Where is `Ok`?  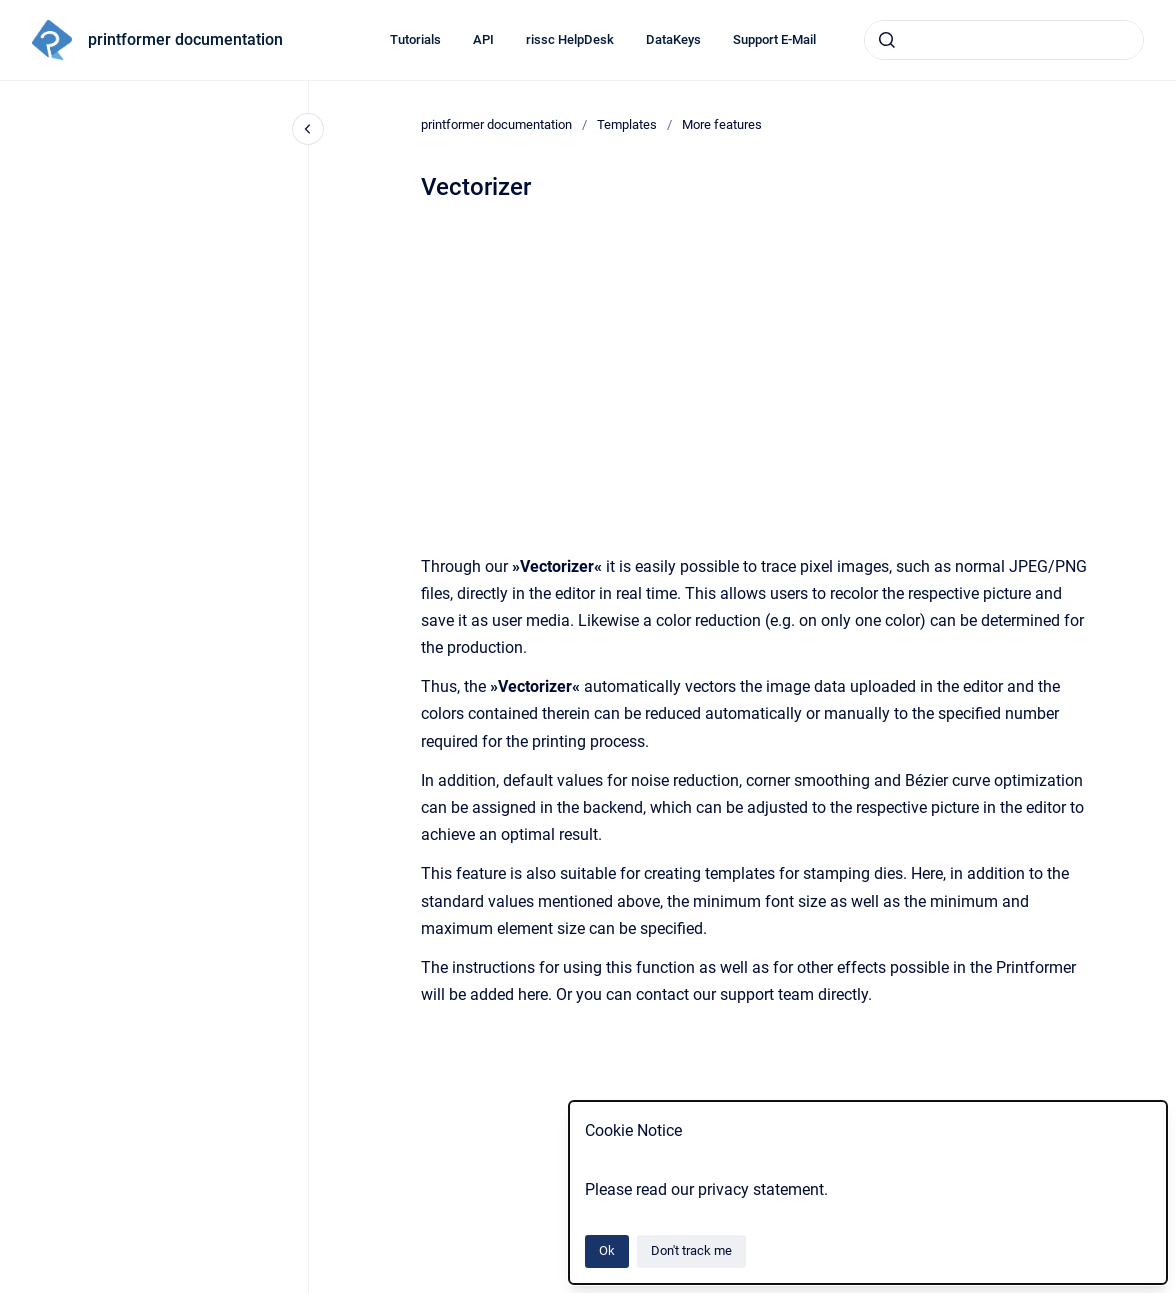
Ok is located at coordinates (607, 1250).